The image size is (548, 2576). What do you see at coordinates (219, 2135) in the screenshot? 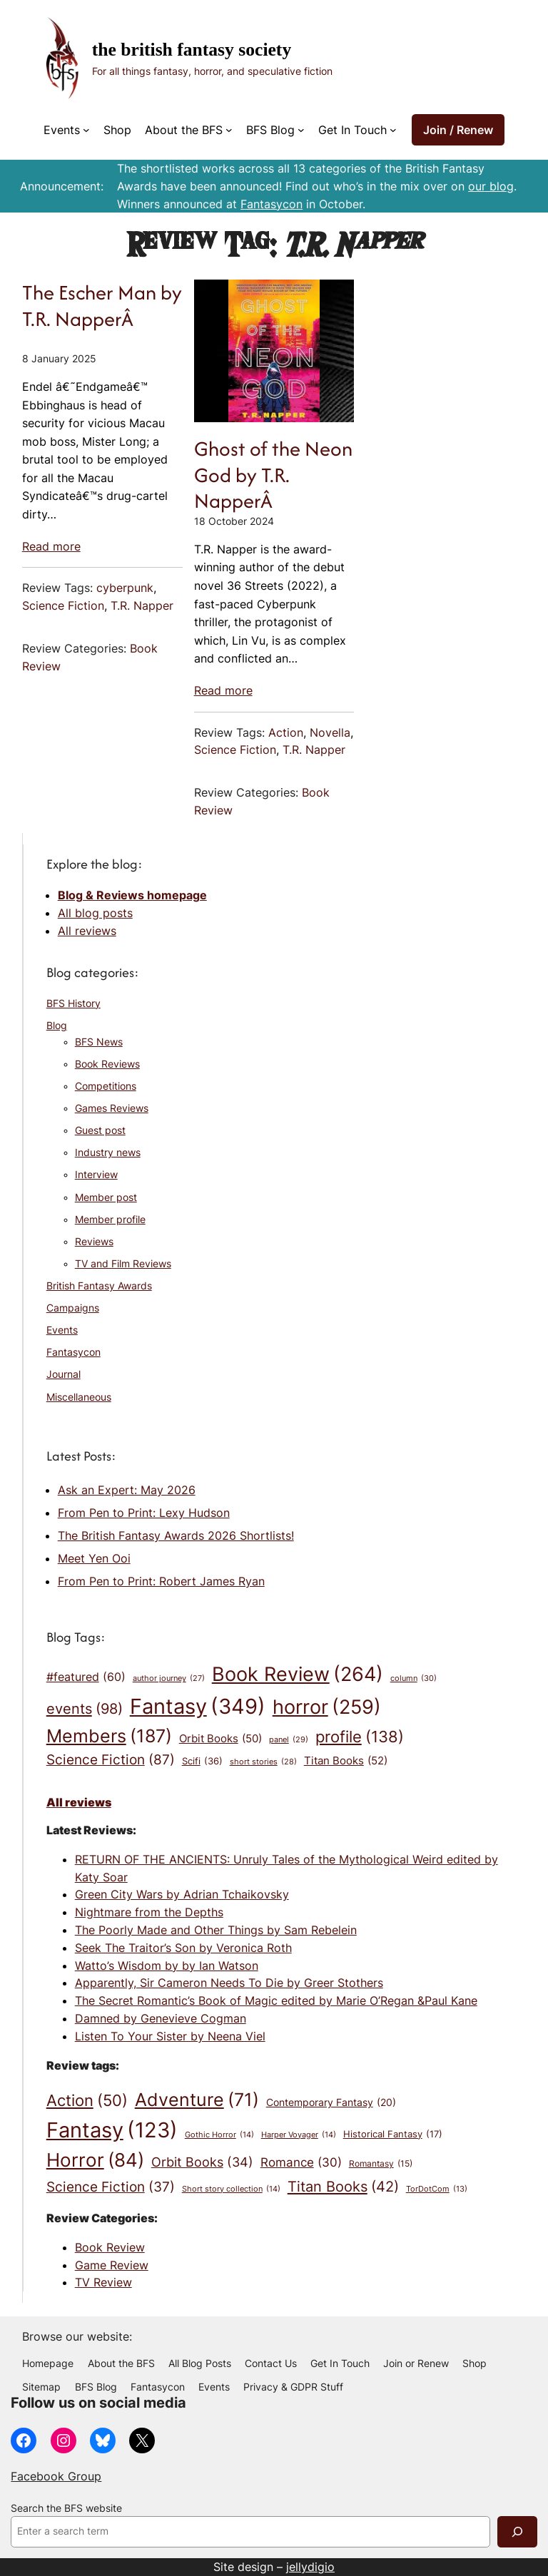
I see `Gothic Horror [Gothic Horror (14 items)]` at bounding box center [219, 2135].